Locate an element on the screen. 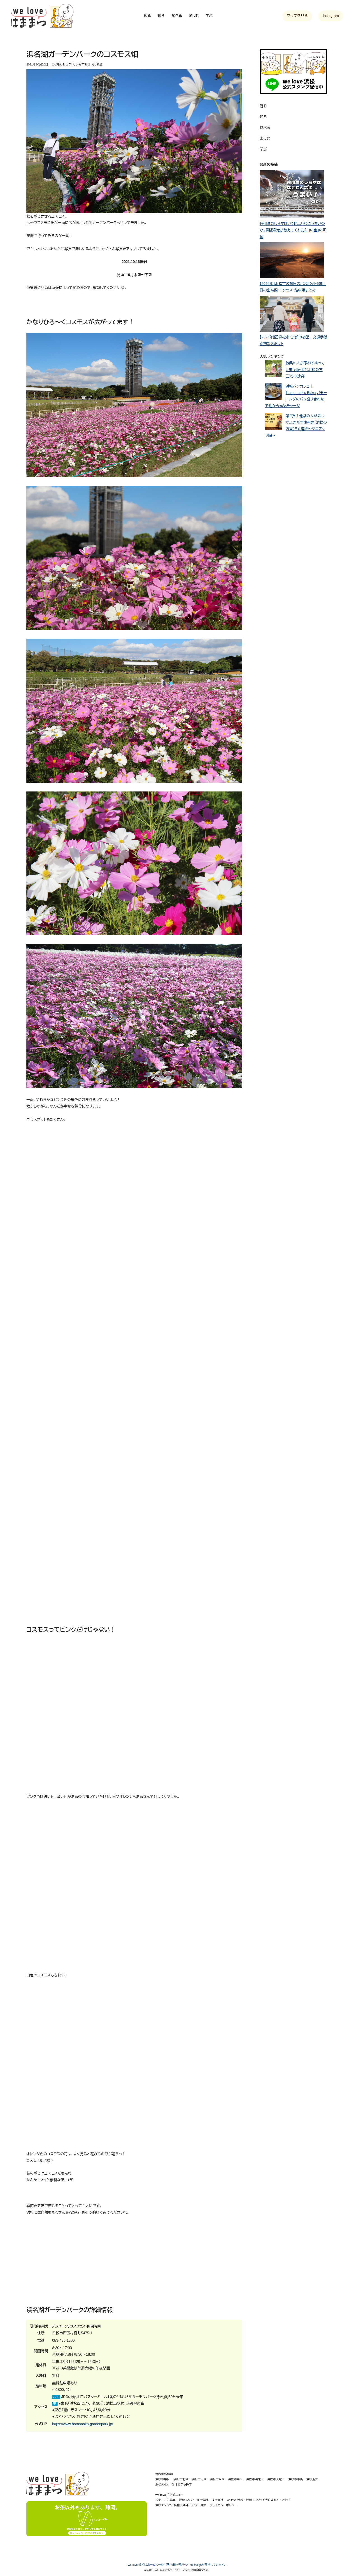 The height and width of the screenshot is (2576, 354). [遠州灘のしらすは、なぜこんなにうまいのか。舞阪漁港が教えてくれた「白い宝」の正体] is located at coordinates (292, 195).